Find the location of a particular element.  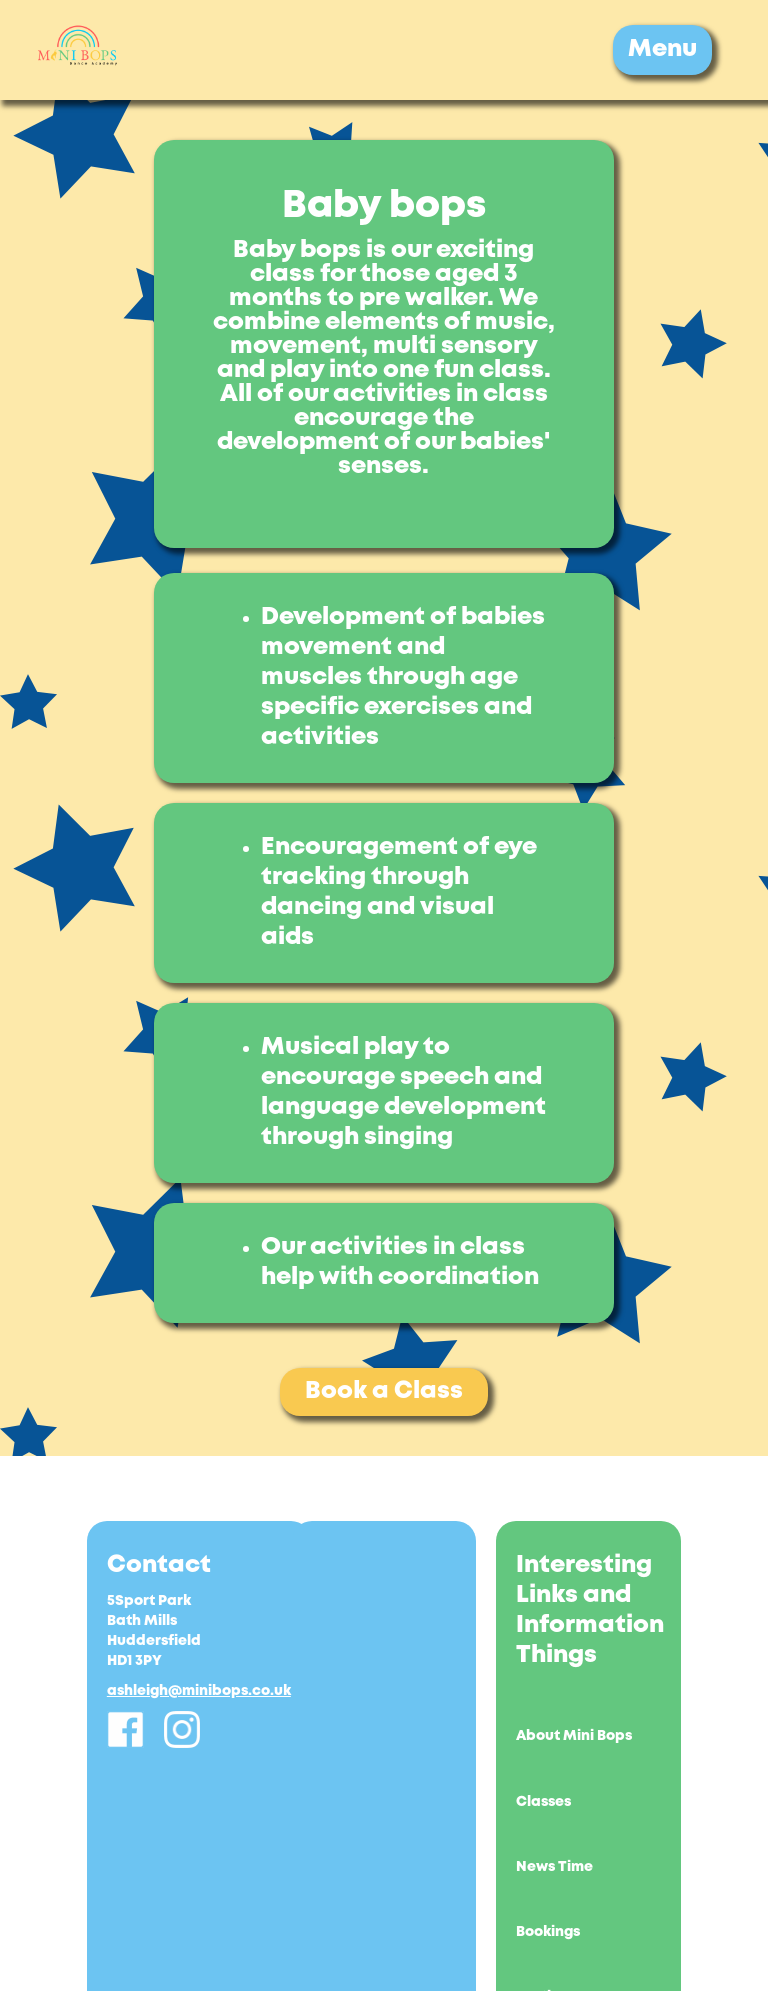

[button] is located at coordinates (662, 50).